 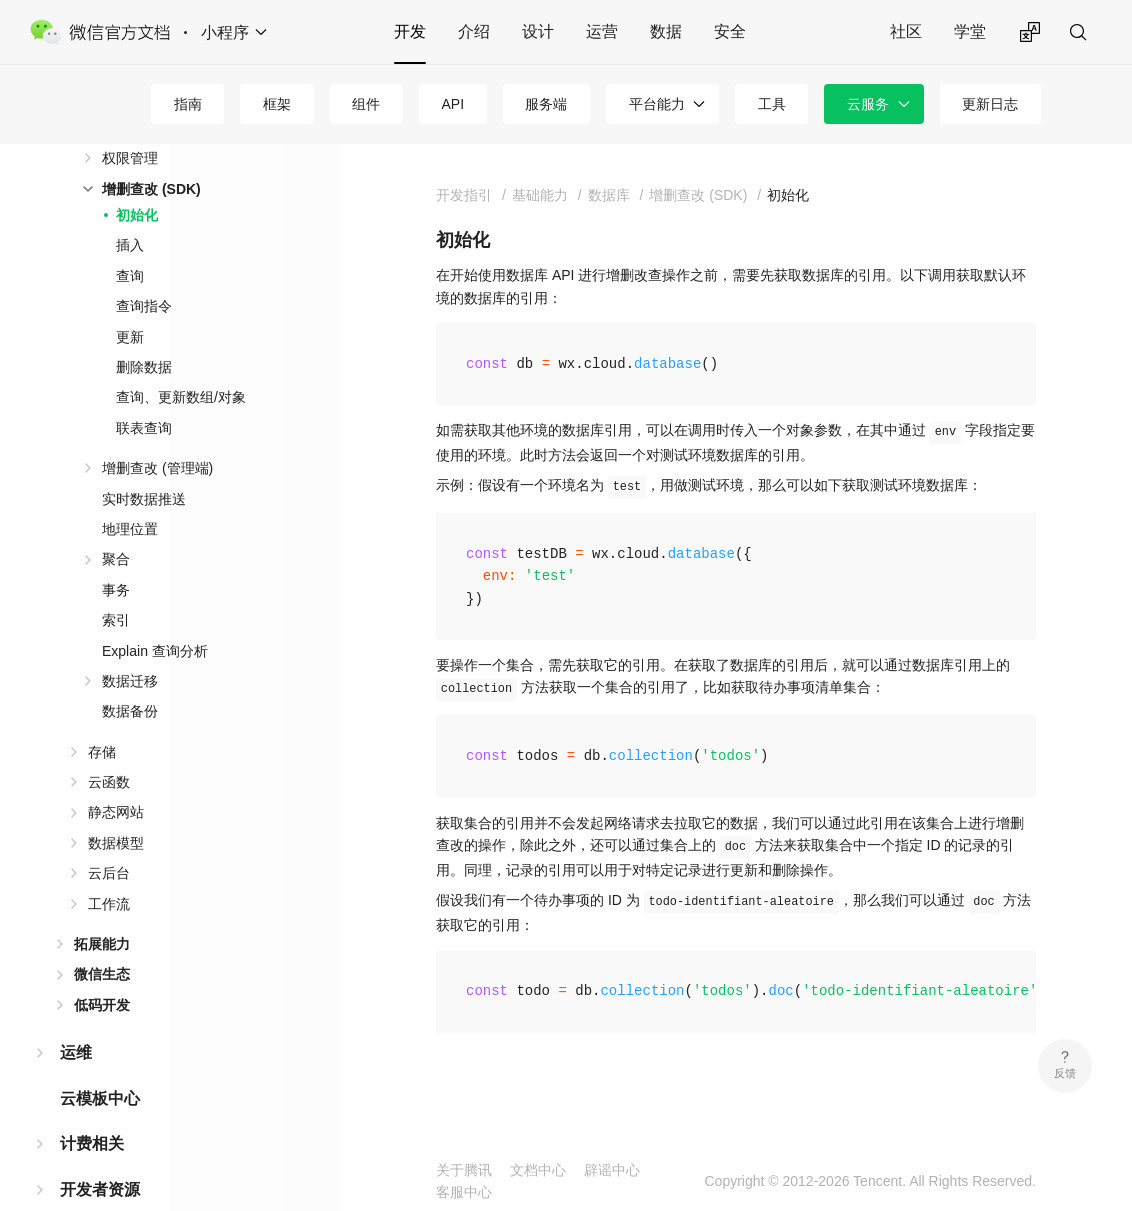 I want to click on API, so click(x=452, y=104).